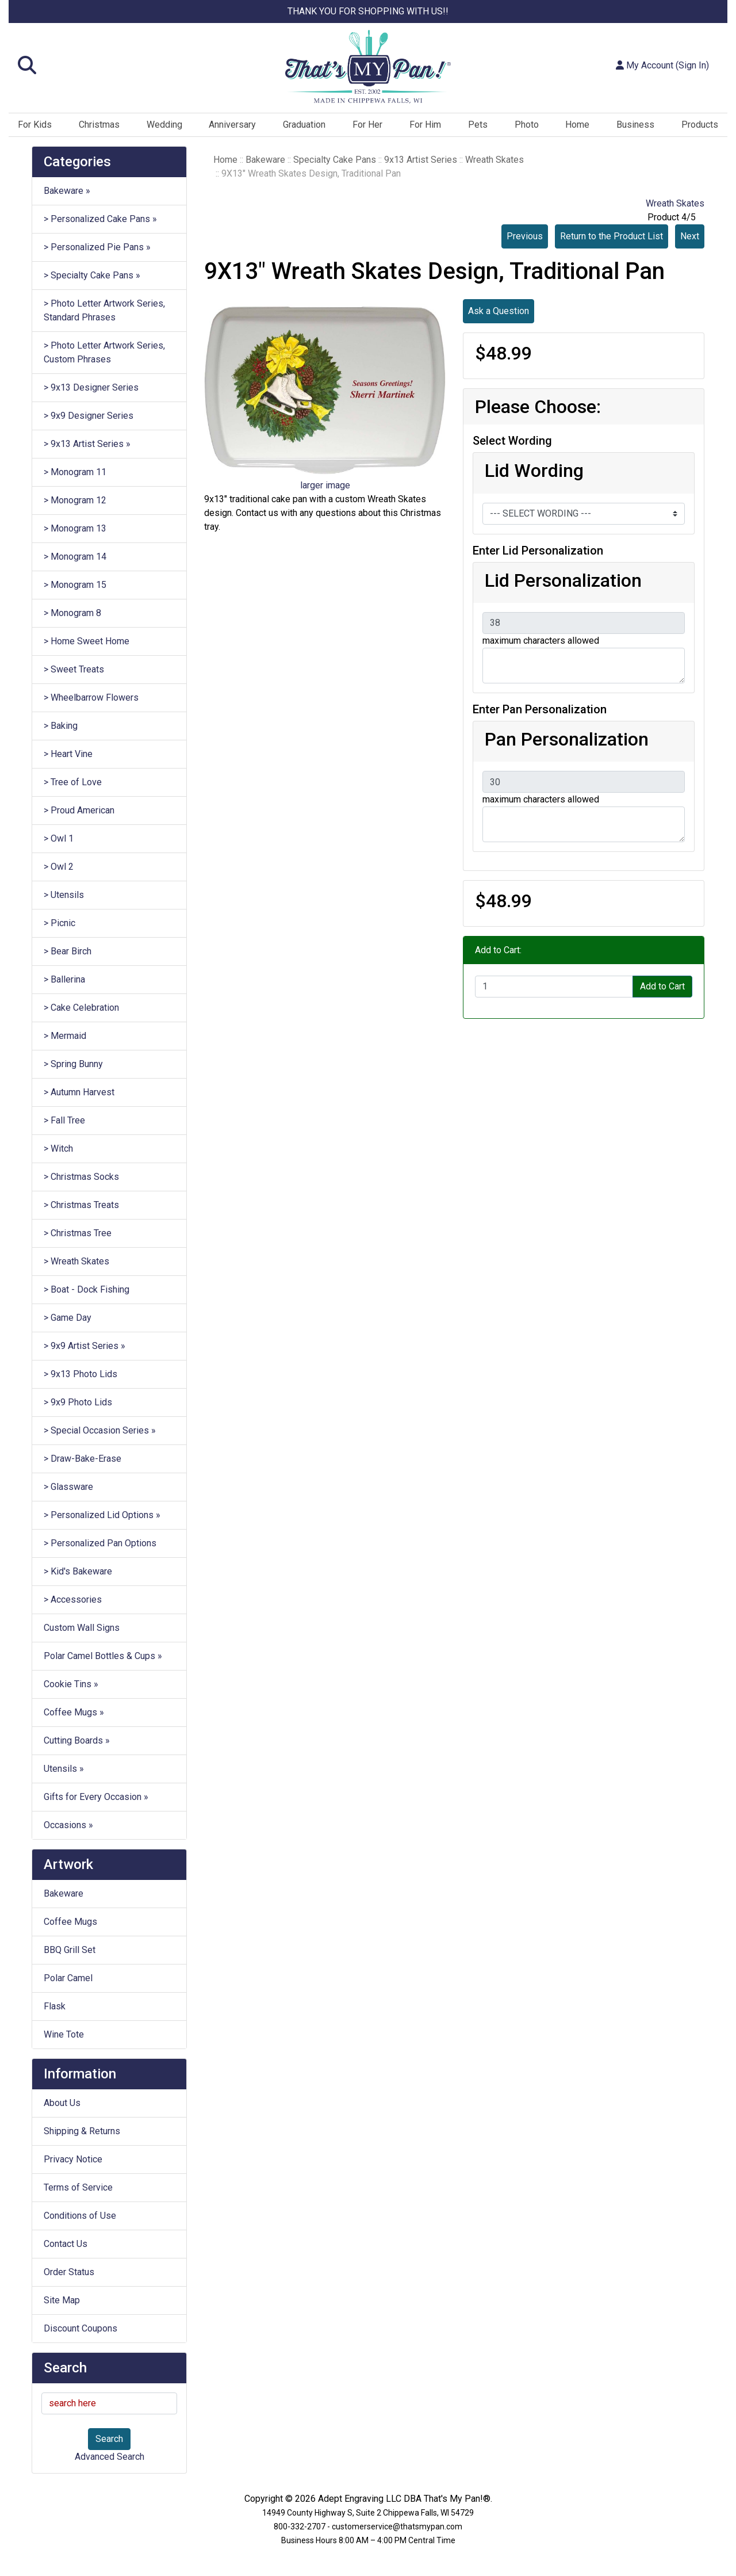 Image resolution: width=736 pixels, height=2576 pixels. I want to click on Search, so click(109, 2438).